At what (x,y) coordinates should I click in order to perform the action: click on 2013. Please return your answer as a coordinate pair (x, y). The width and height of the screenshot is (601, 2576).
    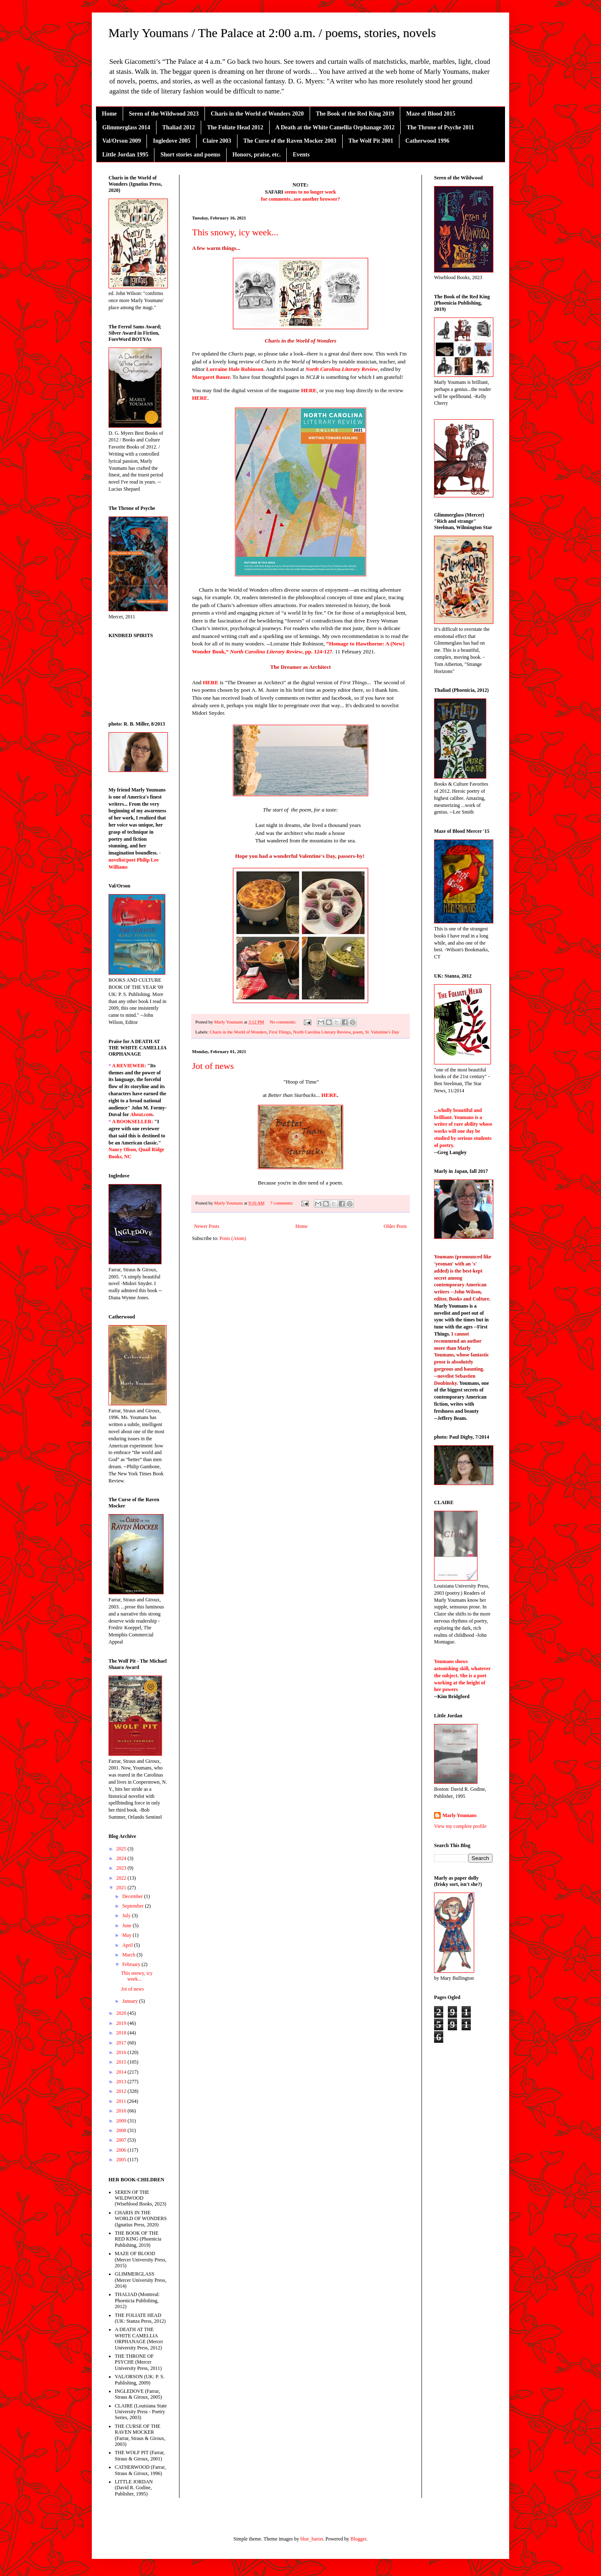
    Looking at the image, I should click on (122, 2081).